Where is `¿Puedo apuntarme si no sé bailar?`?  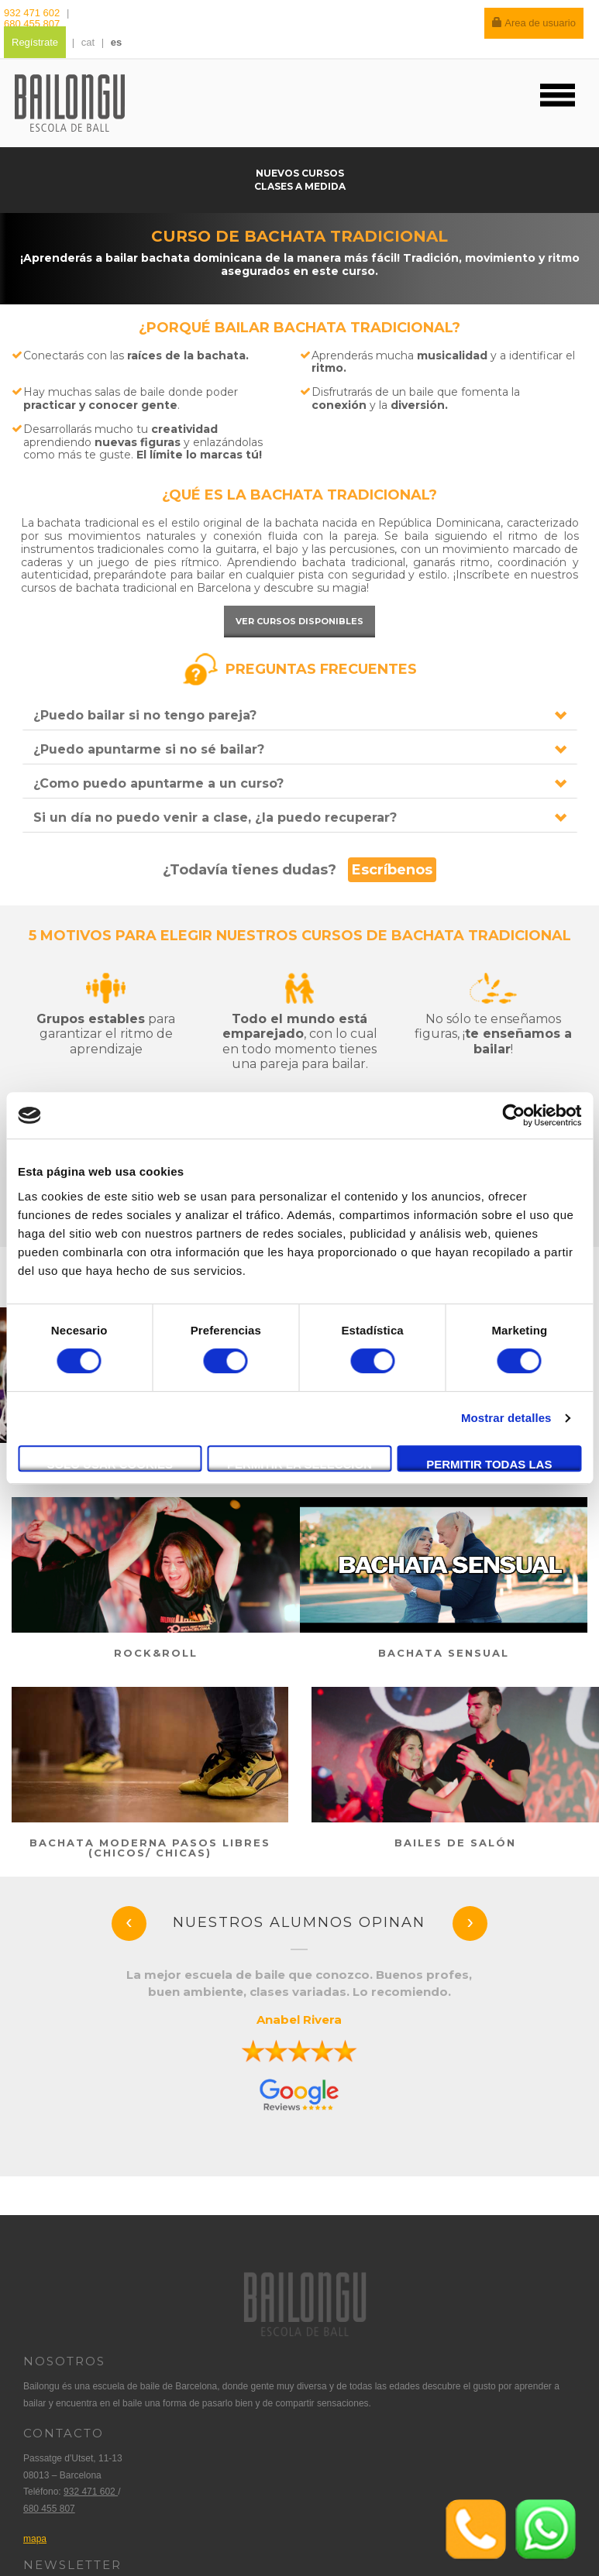 ¿Puedo apuntarme si no sé bailar? is located at coordinates (148, 749).